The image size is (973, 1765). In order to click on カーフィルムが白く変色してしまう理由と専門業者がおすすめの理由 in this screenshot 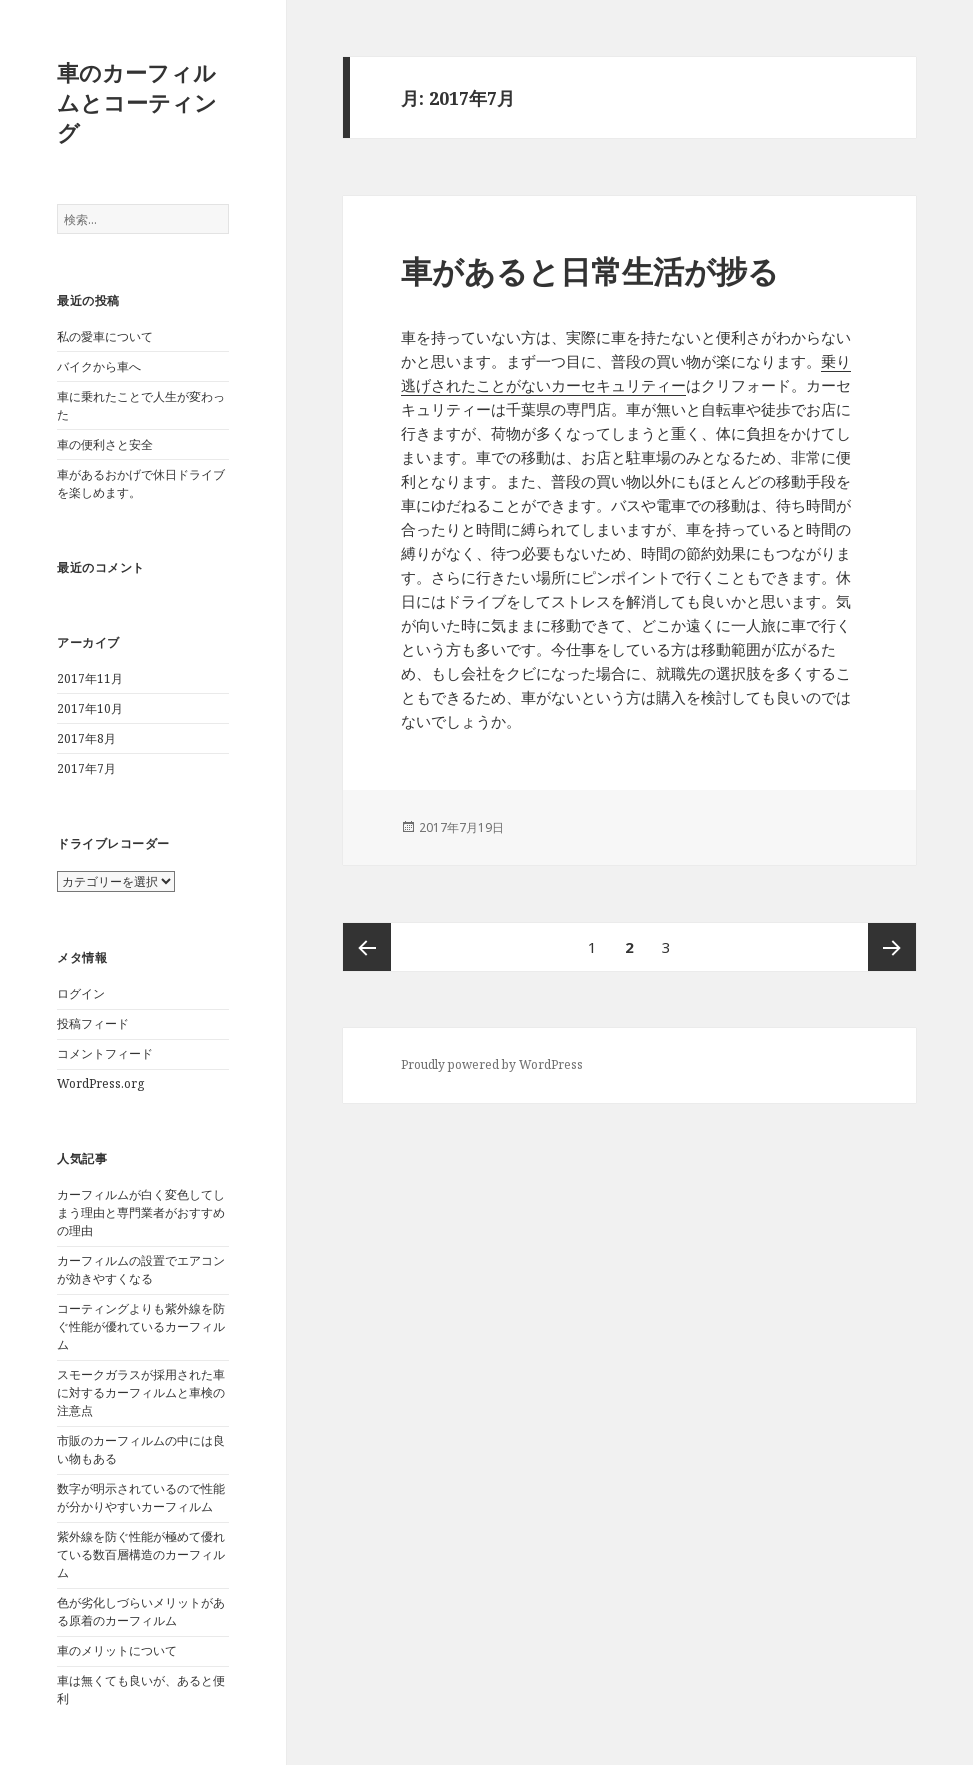, I will do `click(141, 1212)`.